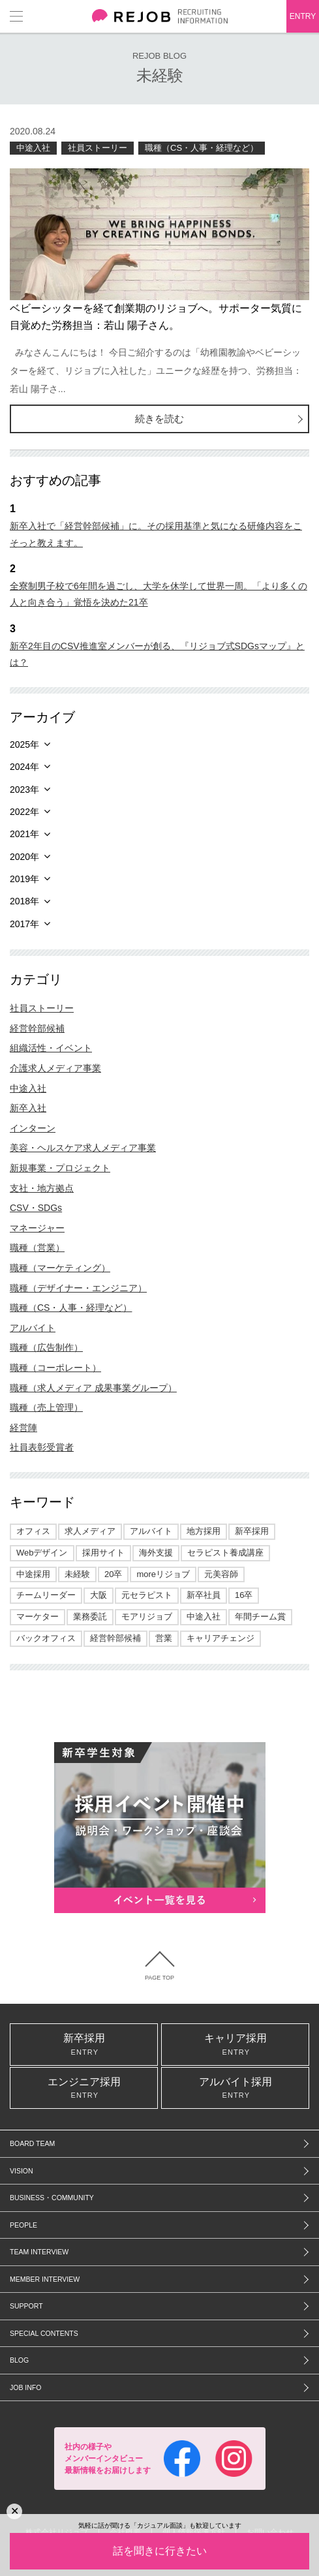 Image resolution: width=319 pixels, height=2576 pixels. What do you see at coordinates (37, 1247) in the screenshot?
I see `職種（営業）` at bounding box center [37, 1247].